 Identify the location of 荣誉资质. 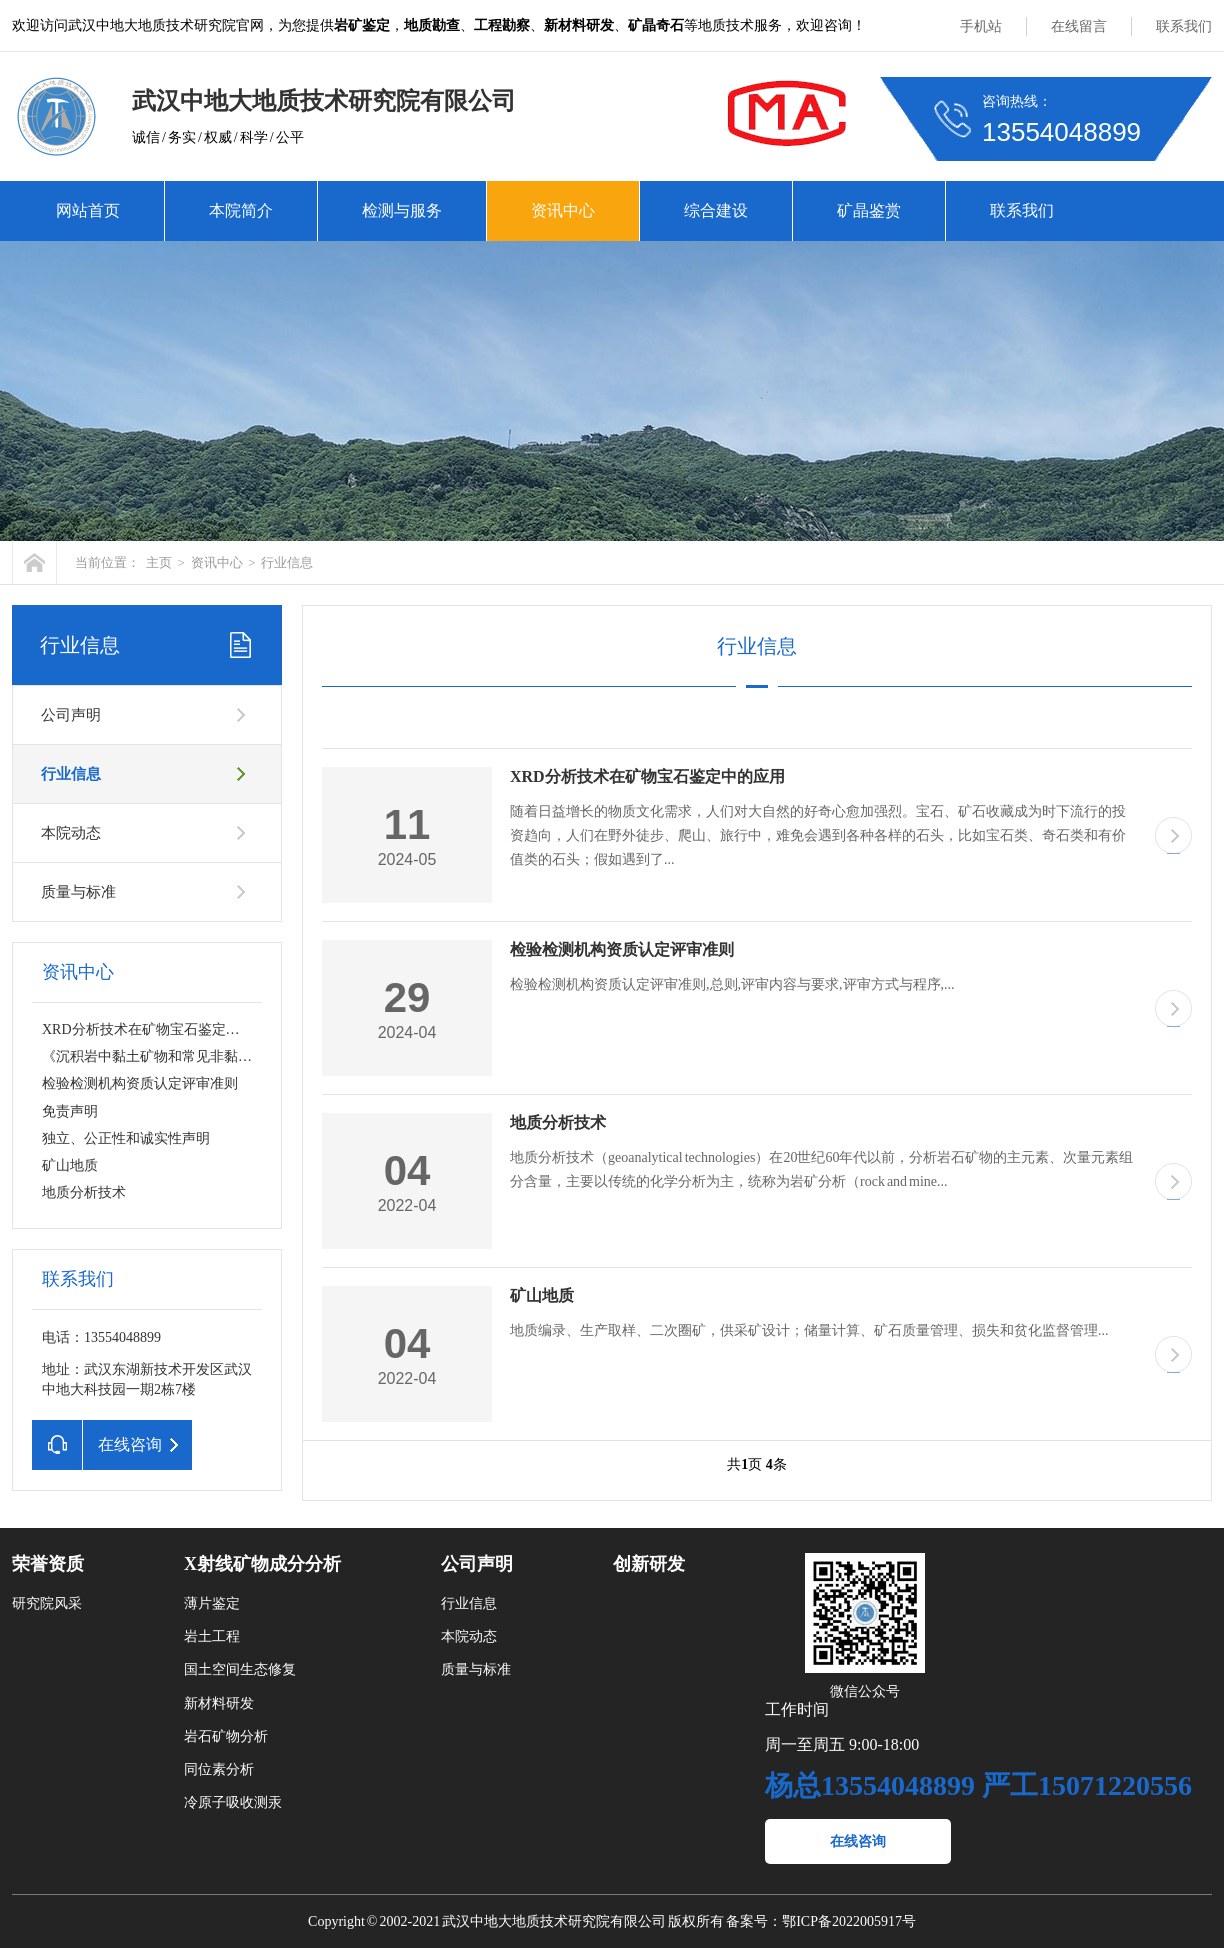
(48, 1564).